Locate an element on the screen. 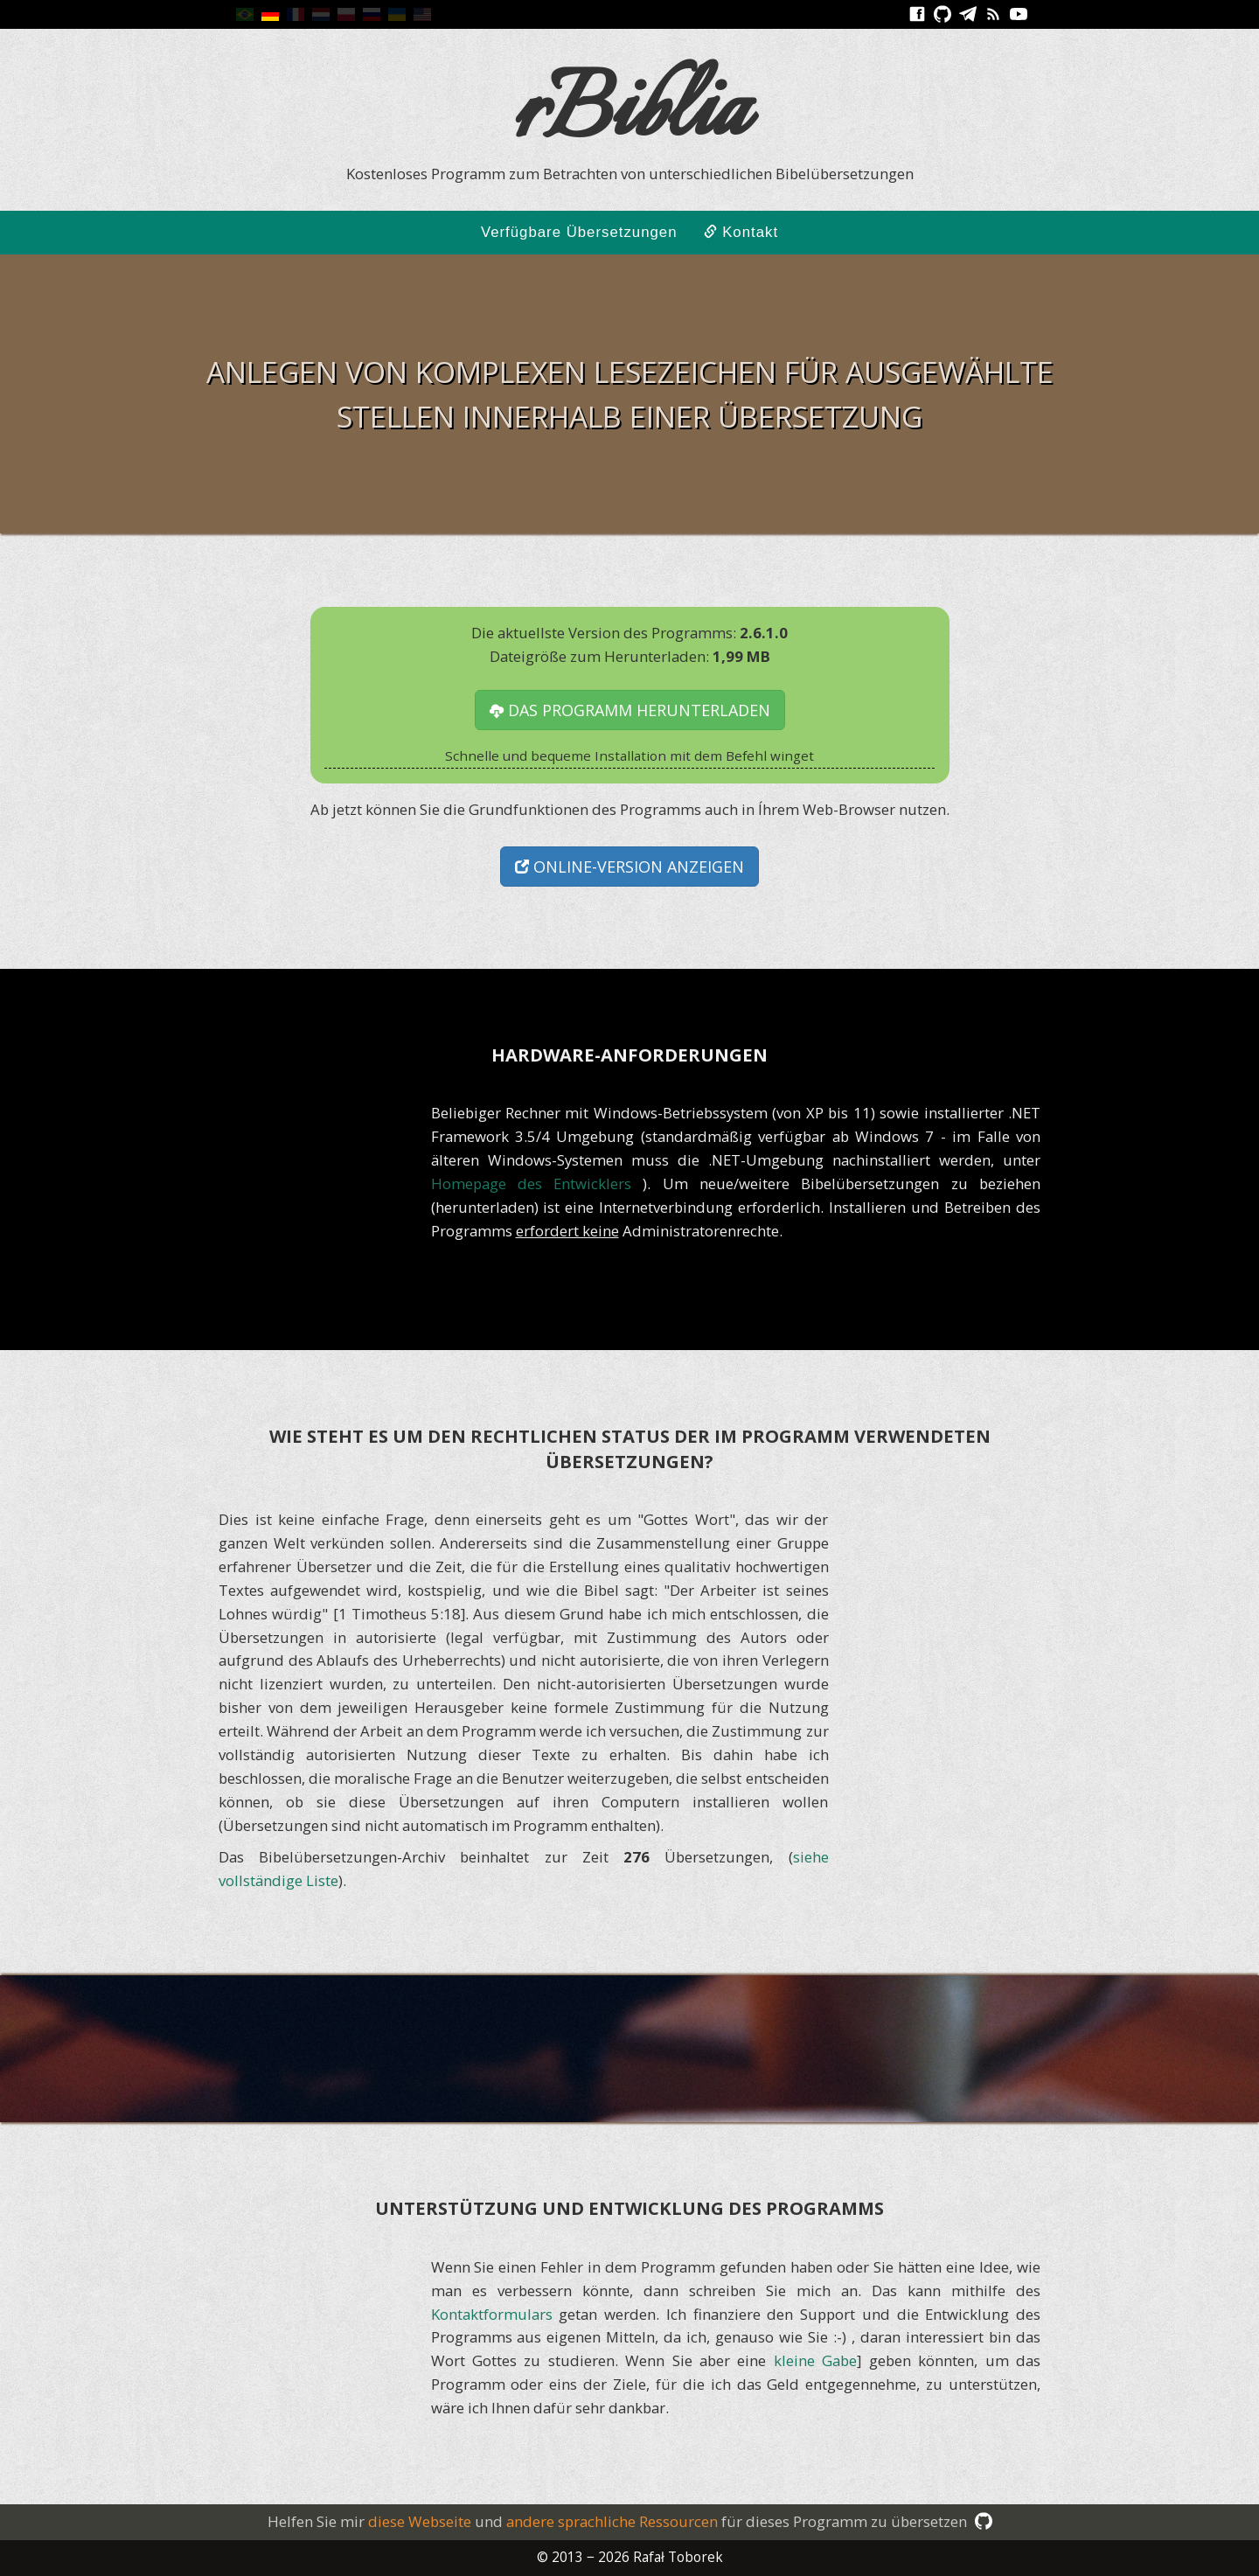  Rafał Toborek is located at coordinates (678, 2557).